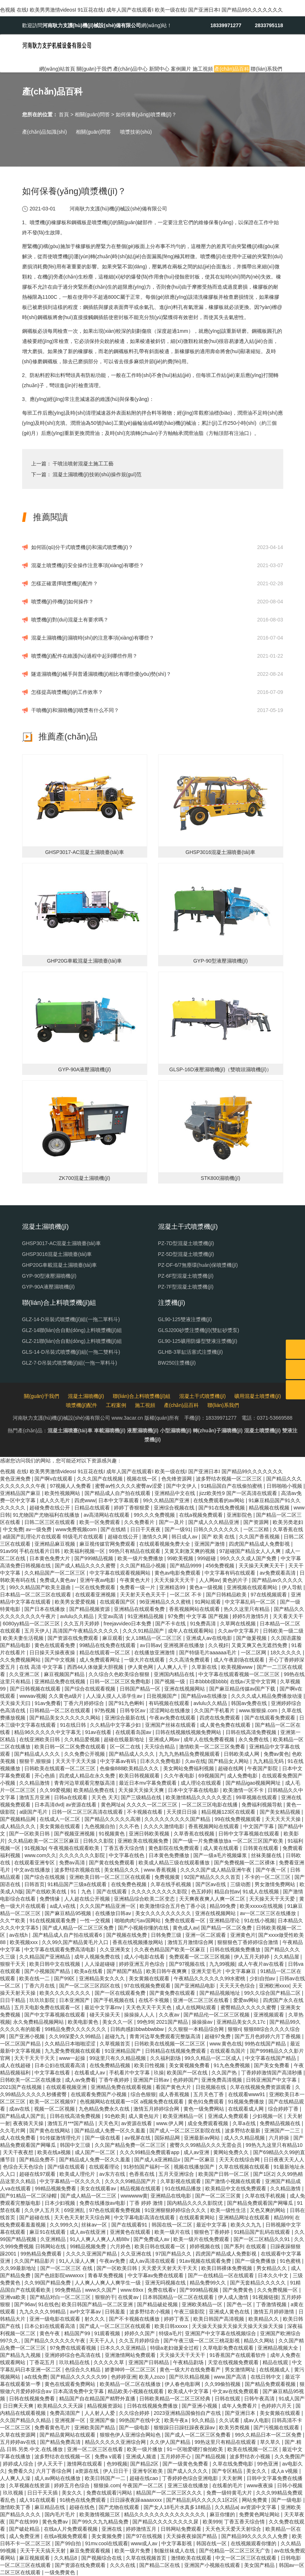 The height and width of the screenshot is (2576, 305). Describe the element at coordinates (107, 1515) in the screenshot. I see `av高清网站在线观看` at that location.